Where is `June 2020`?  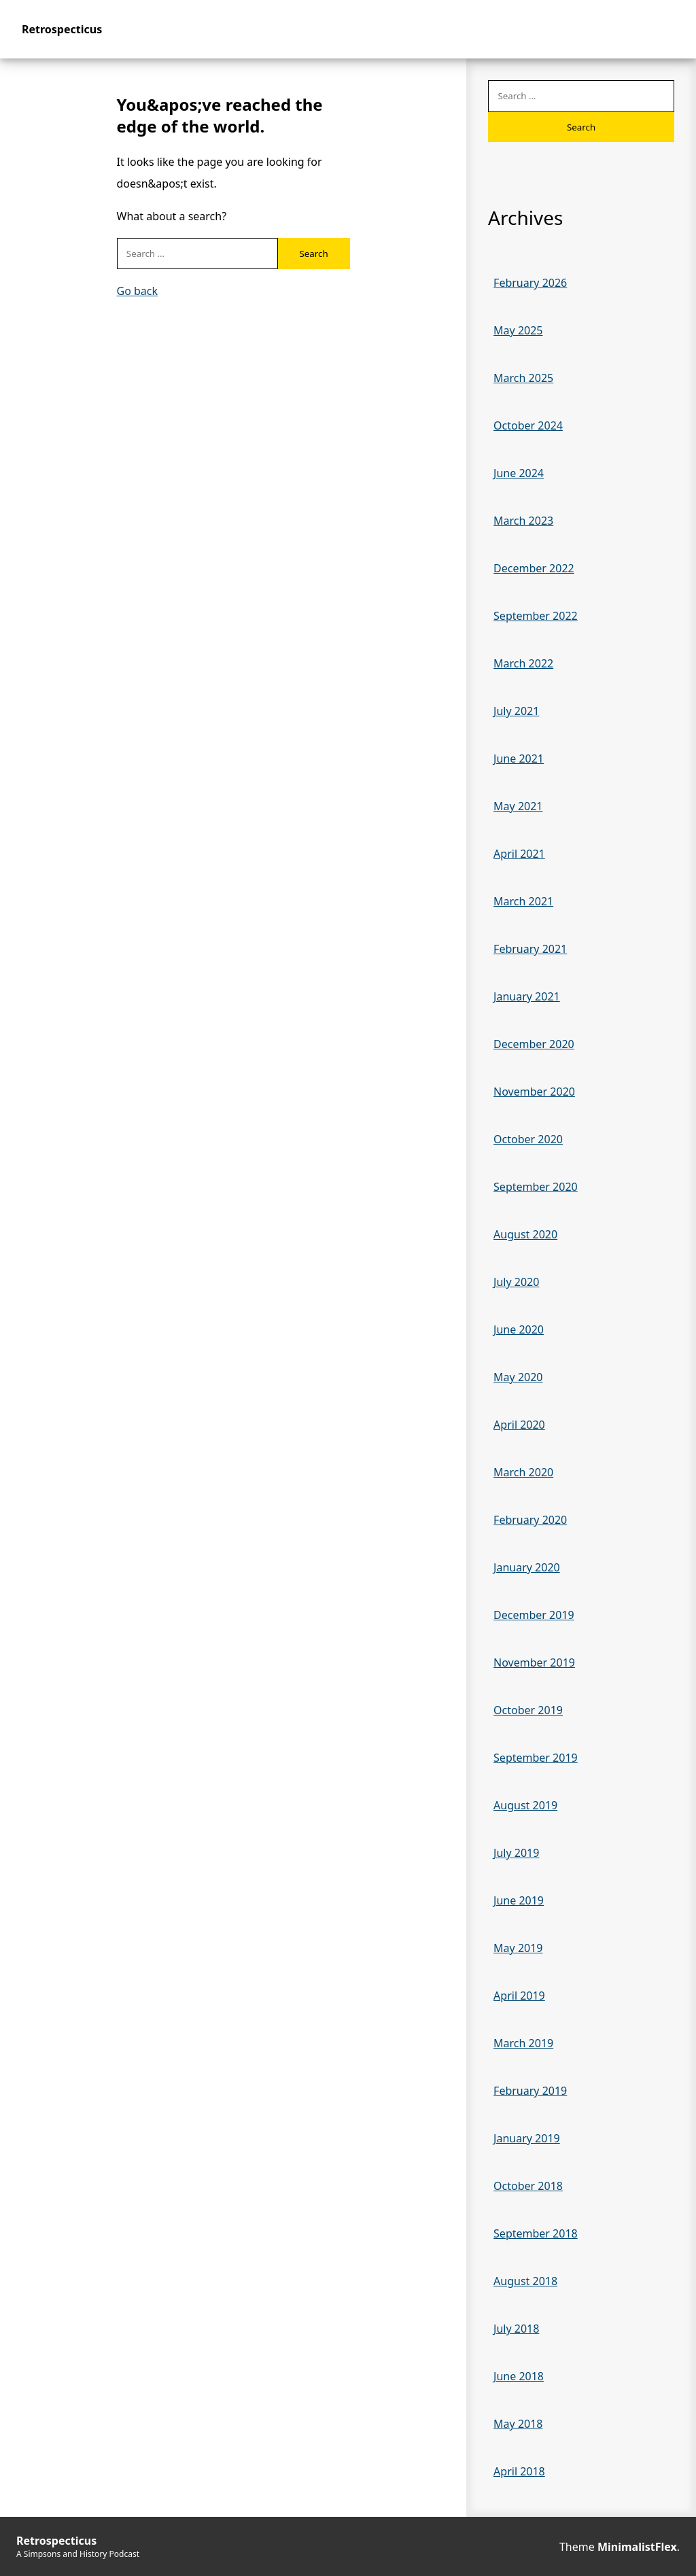 June 2020 is located at coordinates (518, 1329).